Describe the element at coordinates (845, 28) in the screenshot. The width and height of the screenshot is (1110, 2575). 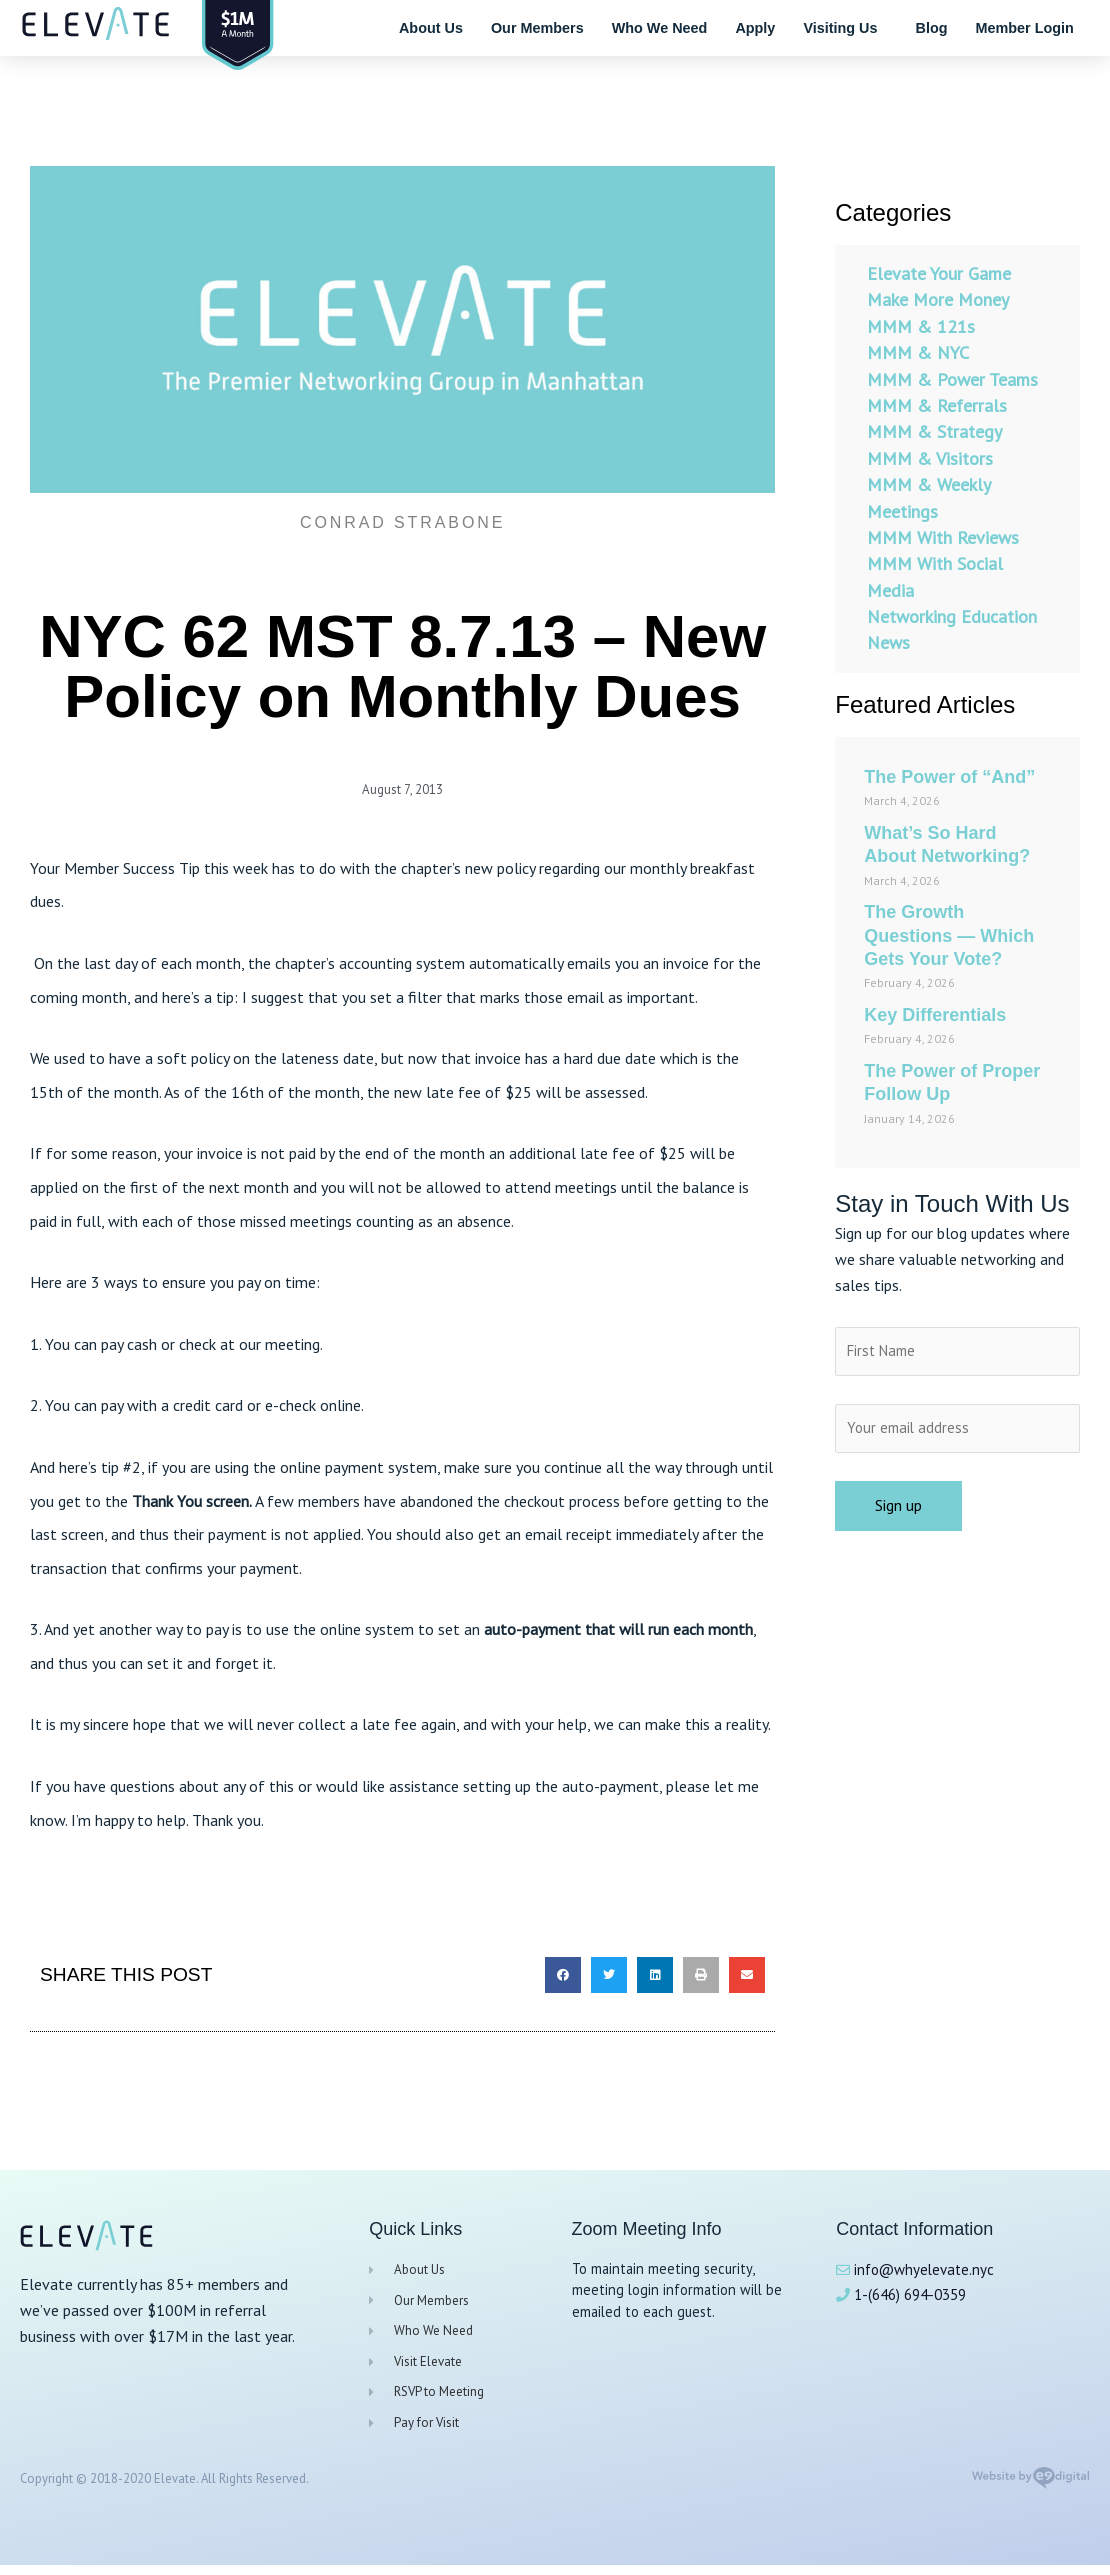
I see `Visiting Us` at that location.